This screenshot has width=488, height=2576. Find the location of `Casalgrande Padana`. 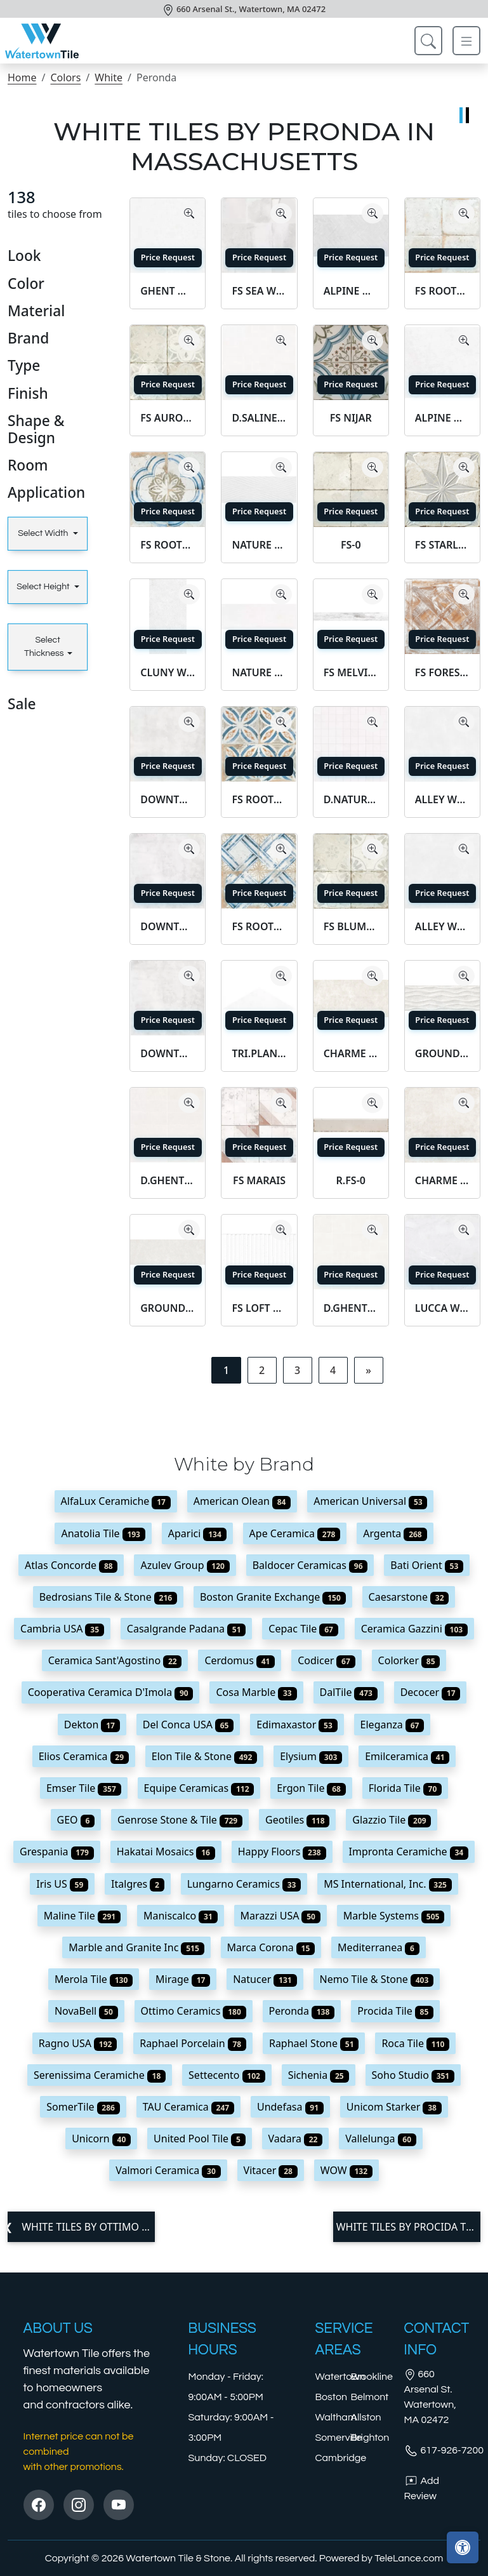

Casalgrande Padana is located at coordinates (186, 1629).